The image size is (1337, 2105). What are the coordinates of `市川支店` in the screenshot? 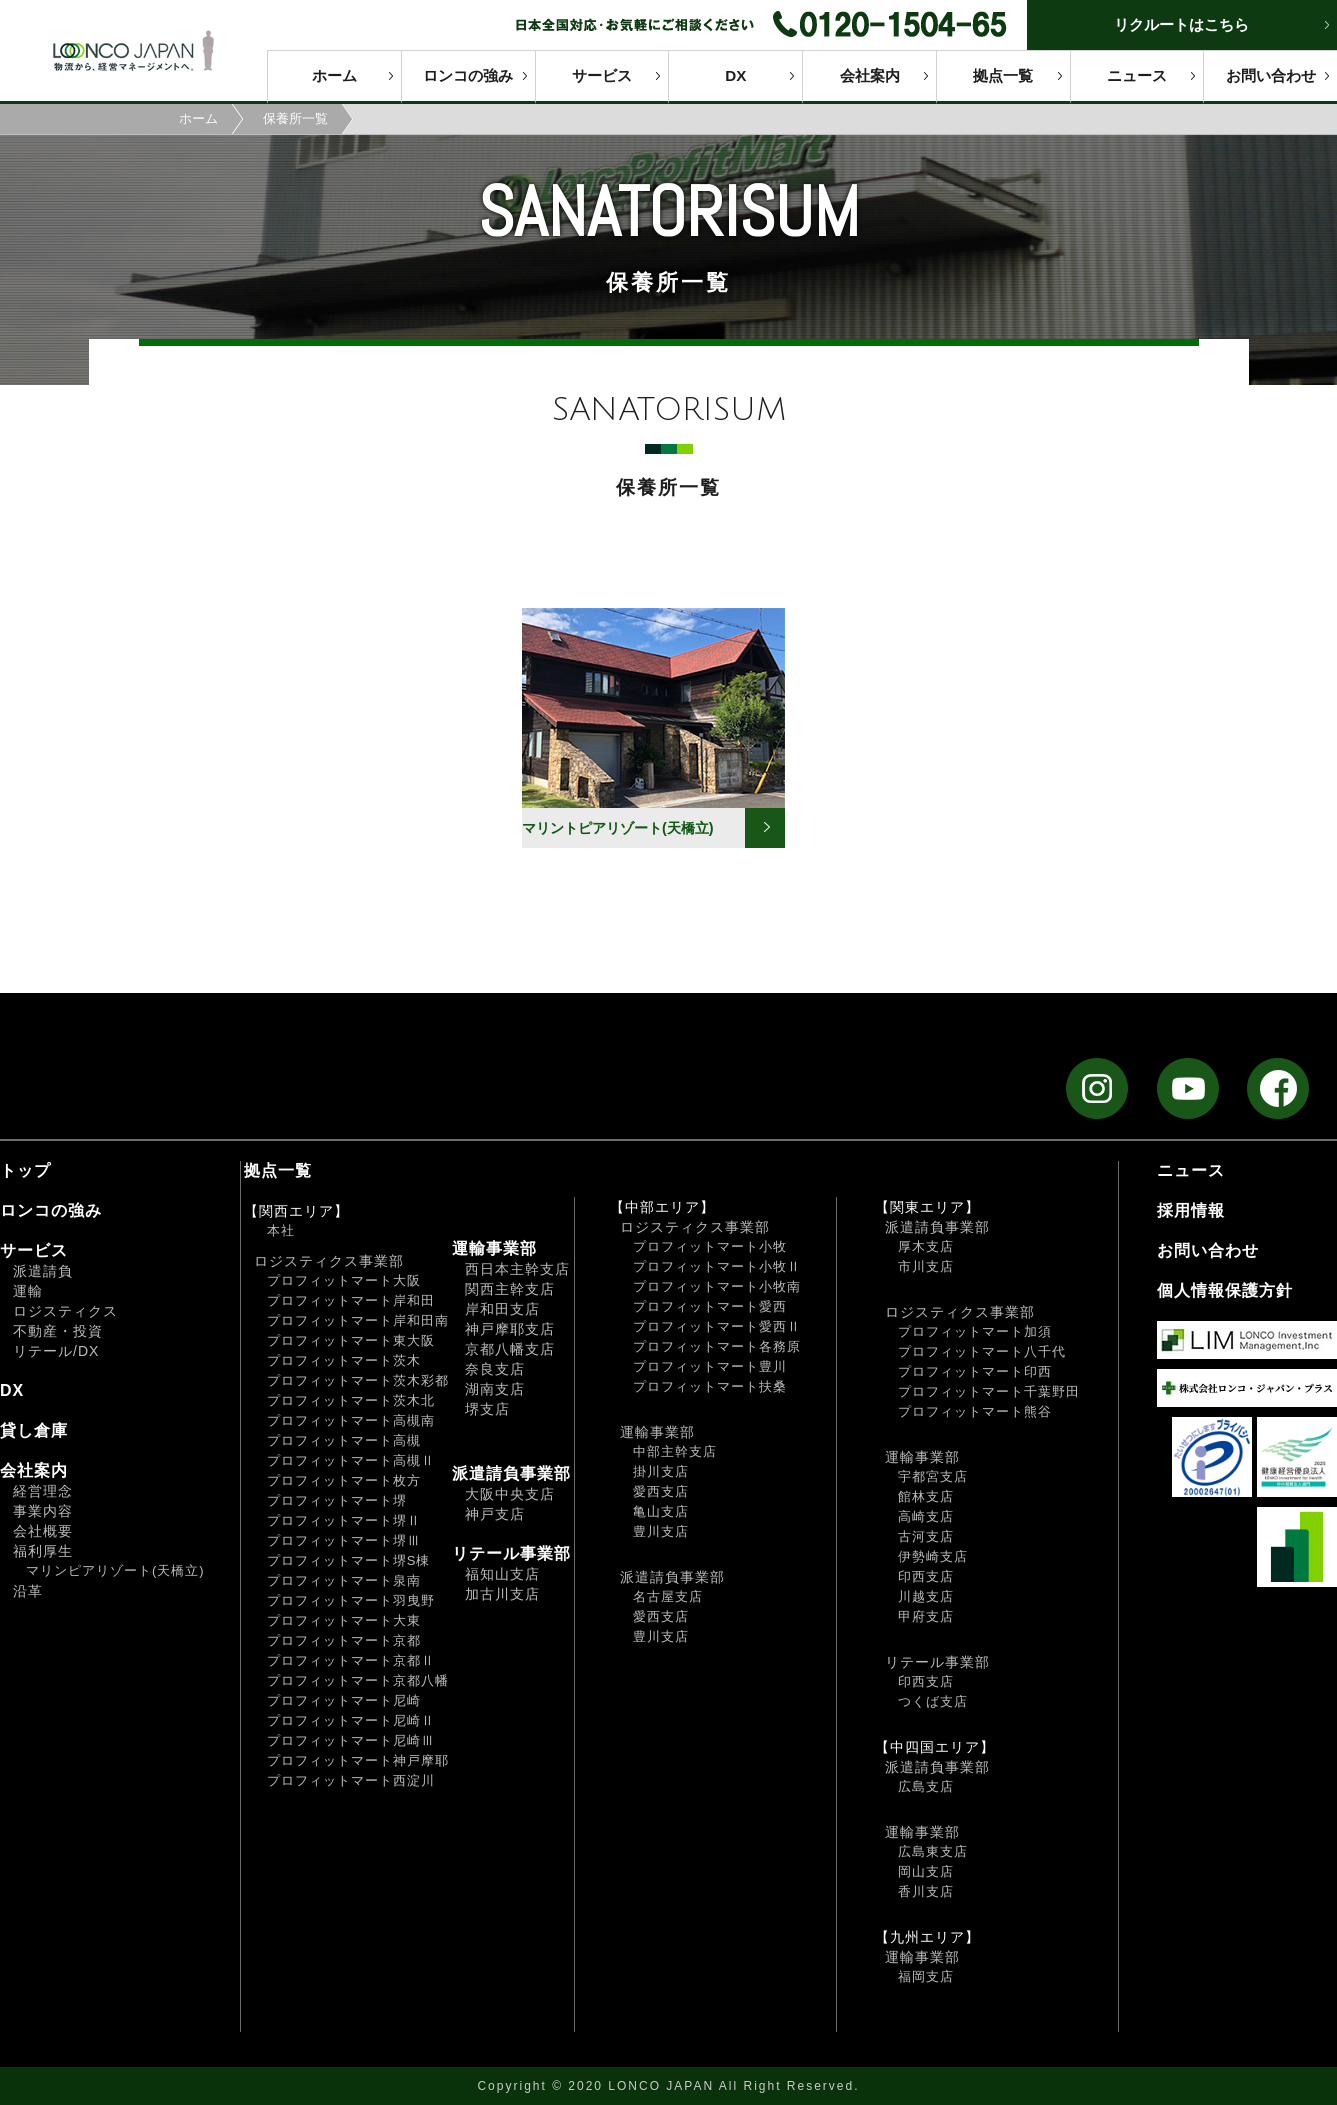 It's located at (926, 1266).